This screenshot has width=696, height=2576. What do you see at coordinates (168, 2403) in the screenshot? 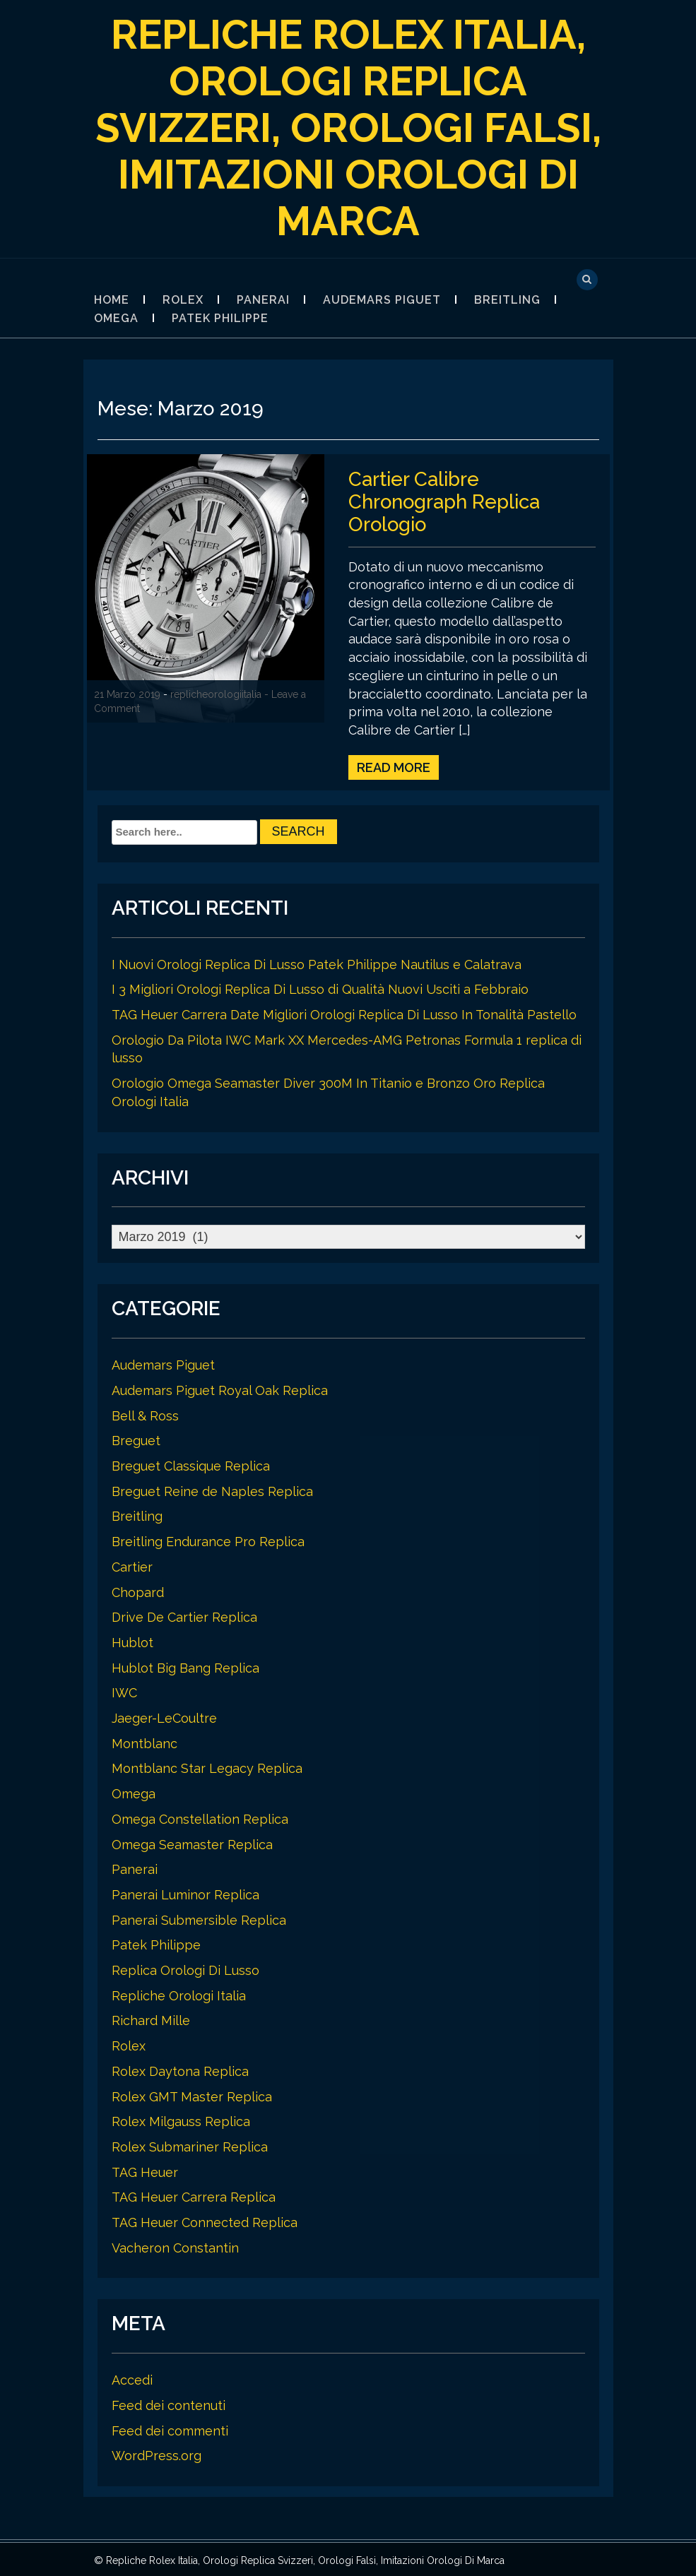
I see `Feed dei contenuti` at bounding box center [168, 2403].